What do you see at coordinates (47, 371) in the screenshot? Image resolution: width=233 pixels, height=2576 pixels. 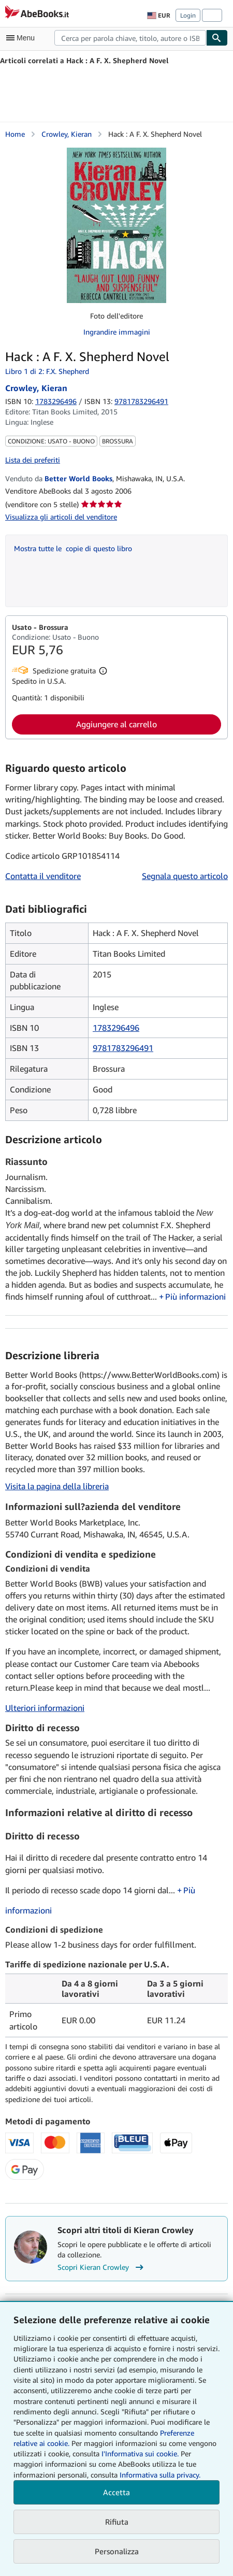 I see `Libro 1 di 2: F.X. Shepherd` at bounding box center [47, 371].